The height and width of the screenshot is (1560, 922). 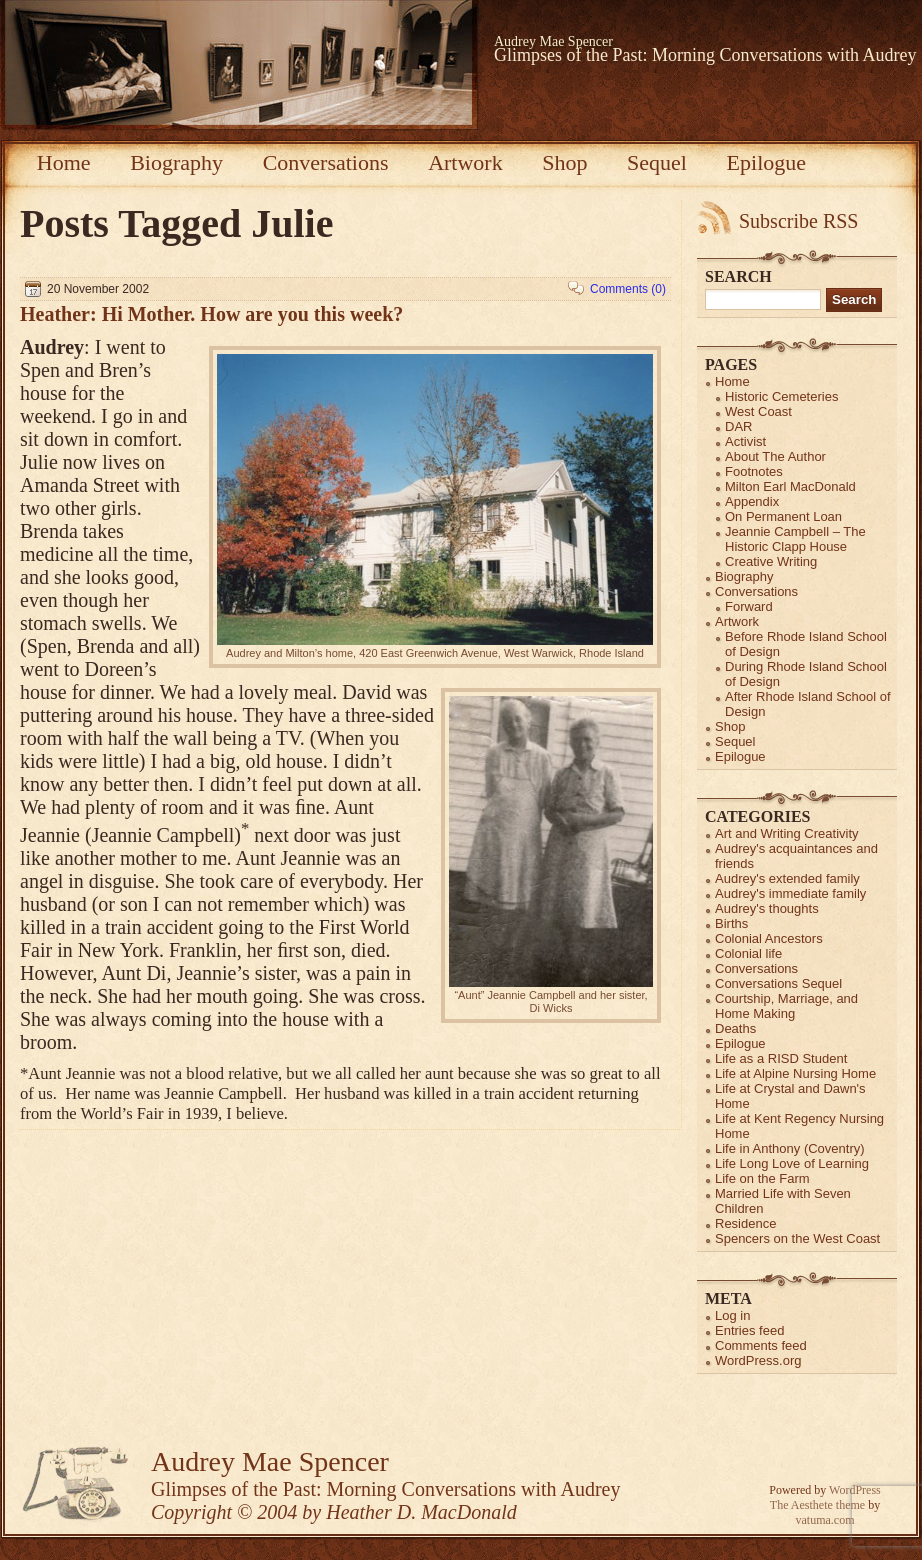 I want to click on The Aesthete theme, so click(x=817, y=1505).